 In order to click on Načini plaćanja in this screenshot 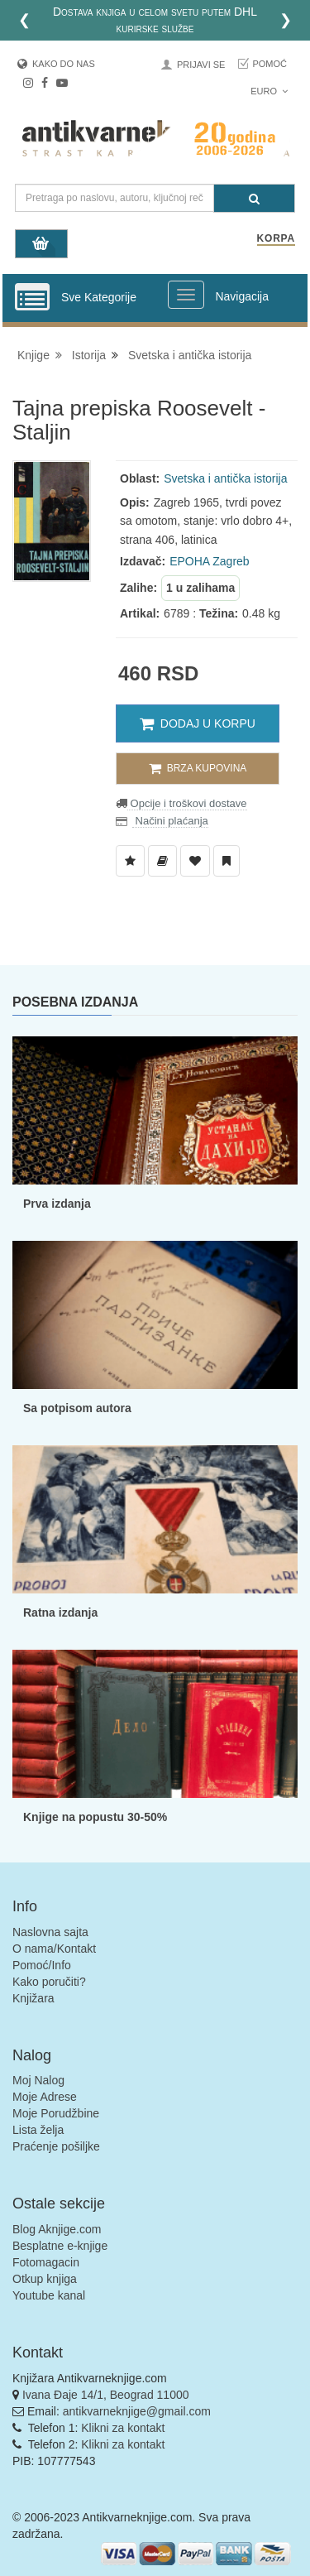, I will do `click(170, 821)`.